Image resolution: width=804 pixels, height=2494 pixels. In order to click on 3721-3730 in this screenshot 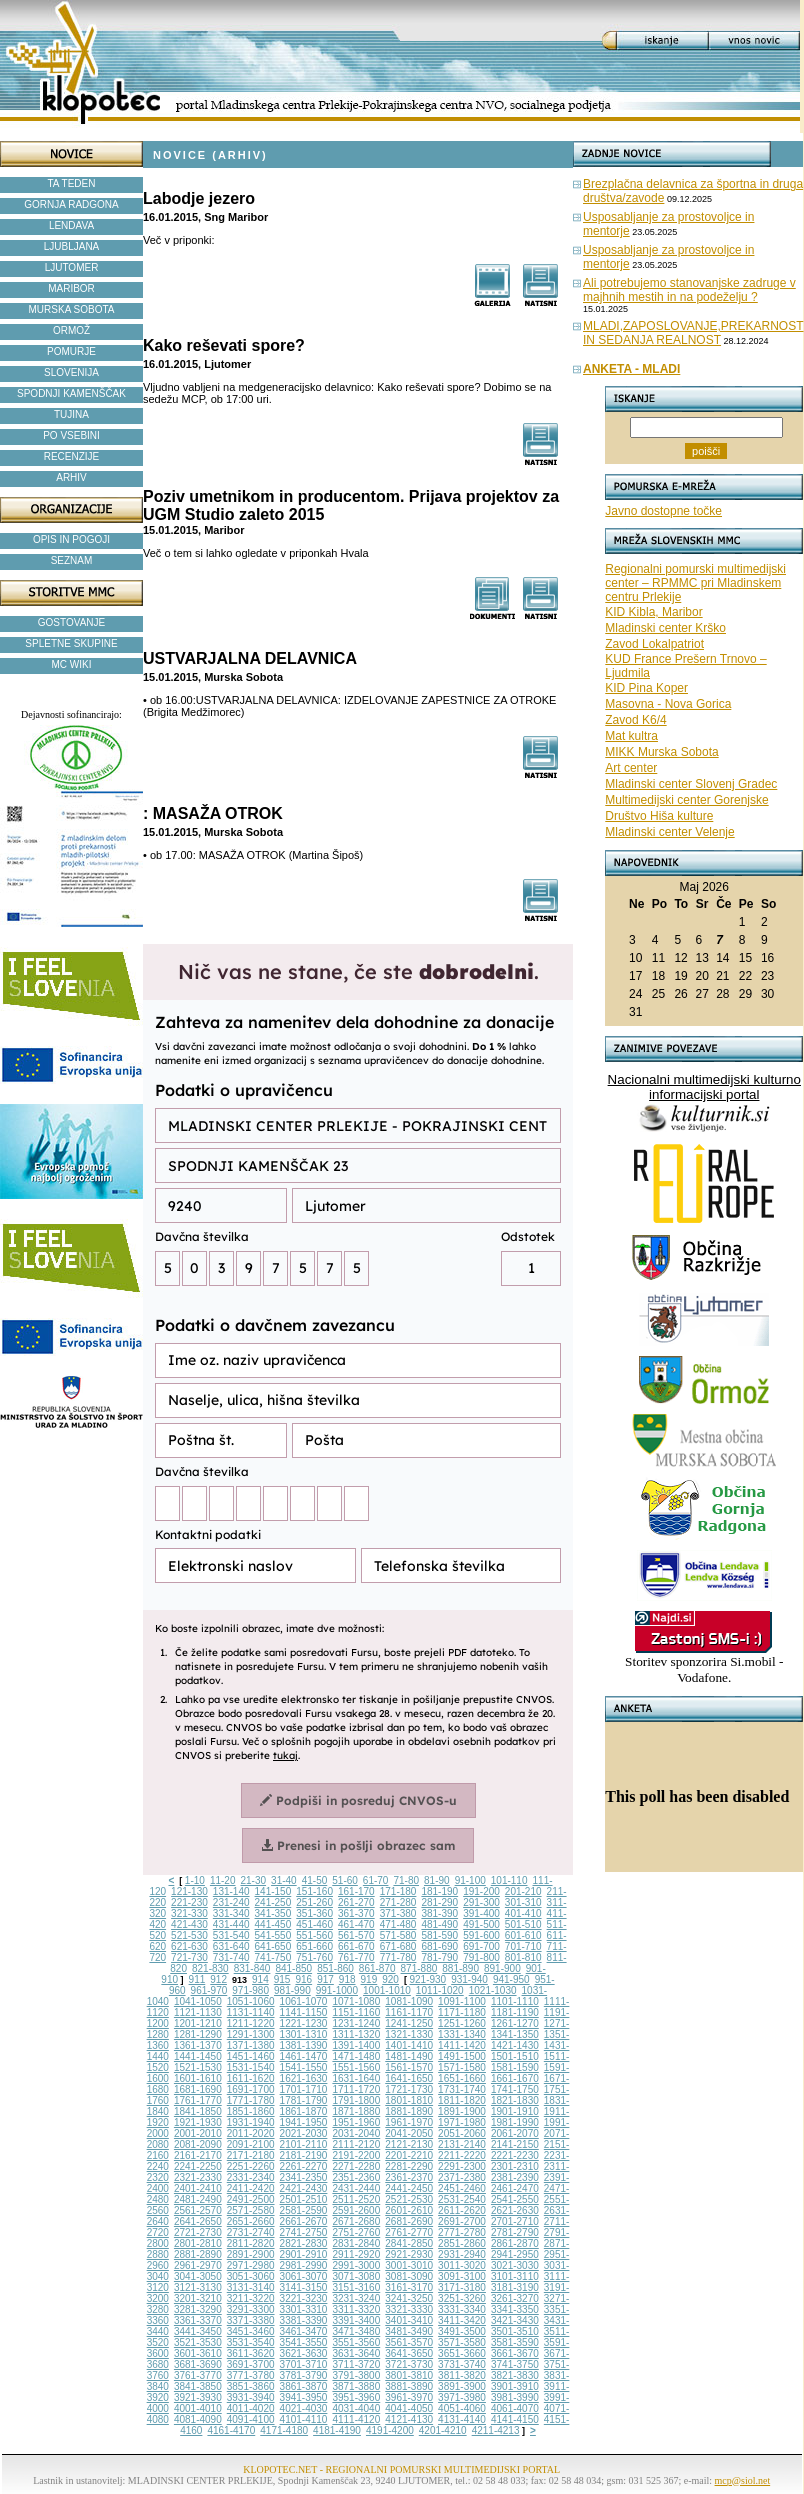, I will do `click(409, 2364)`.